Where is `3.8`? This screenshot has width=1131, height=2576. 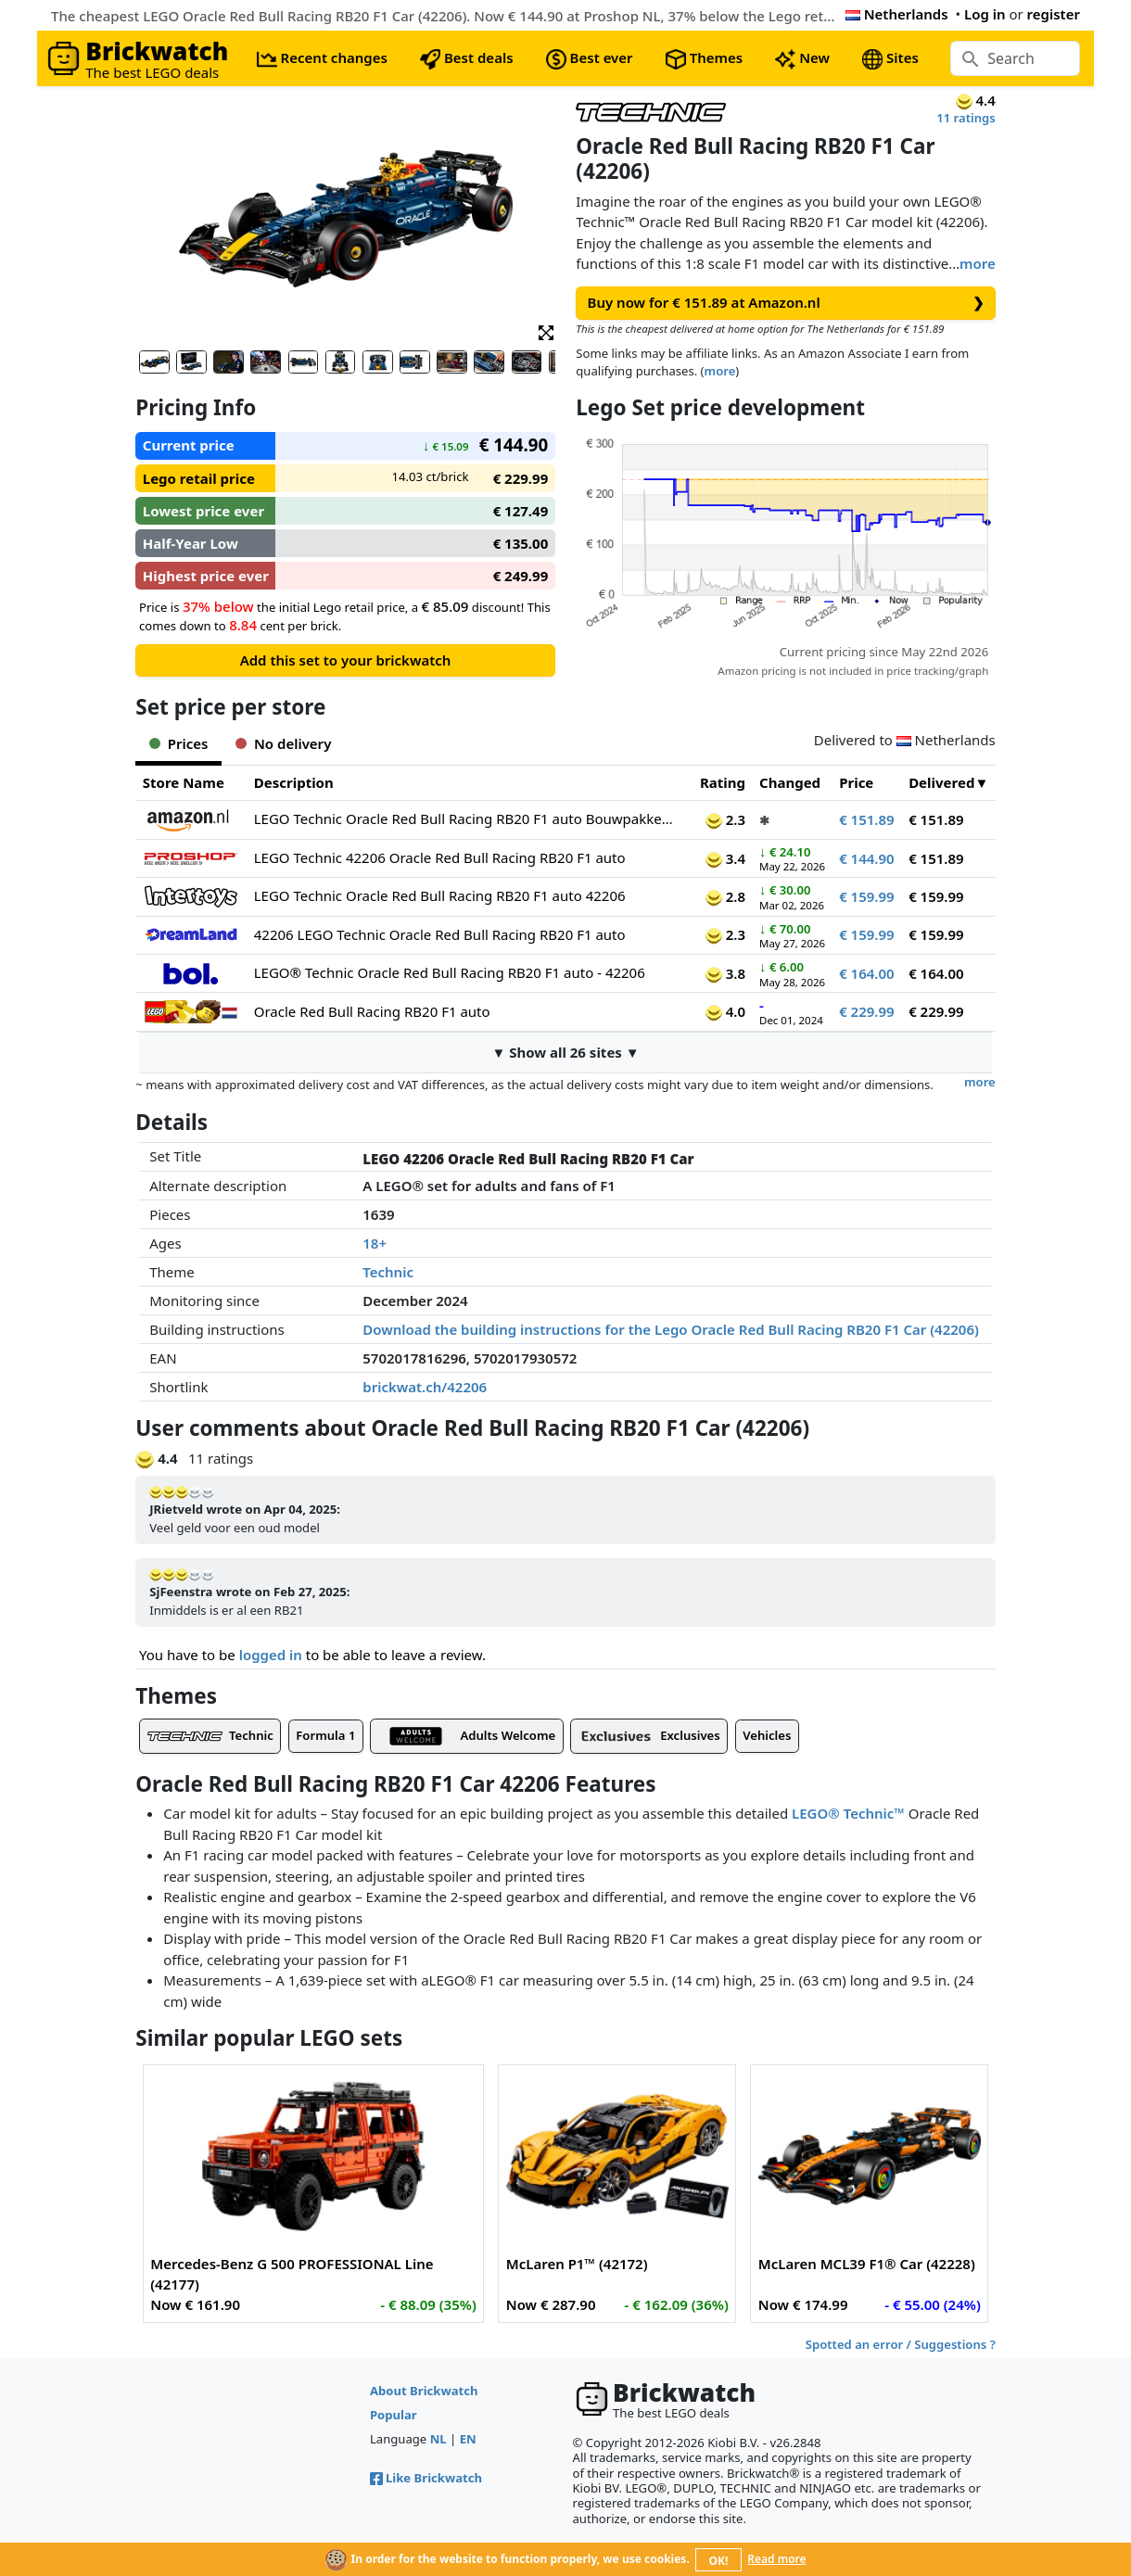 3.8 is located at coordinates (725, 973).